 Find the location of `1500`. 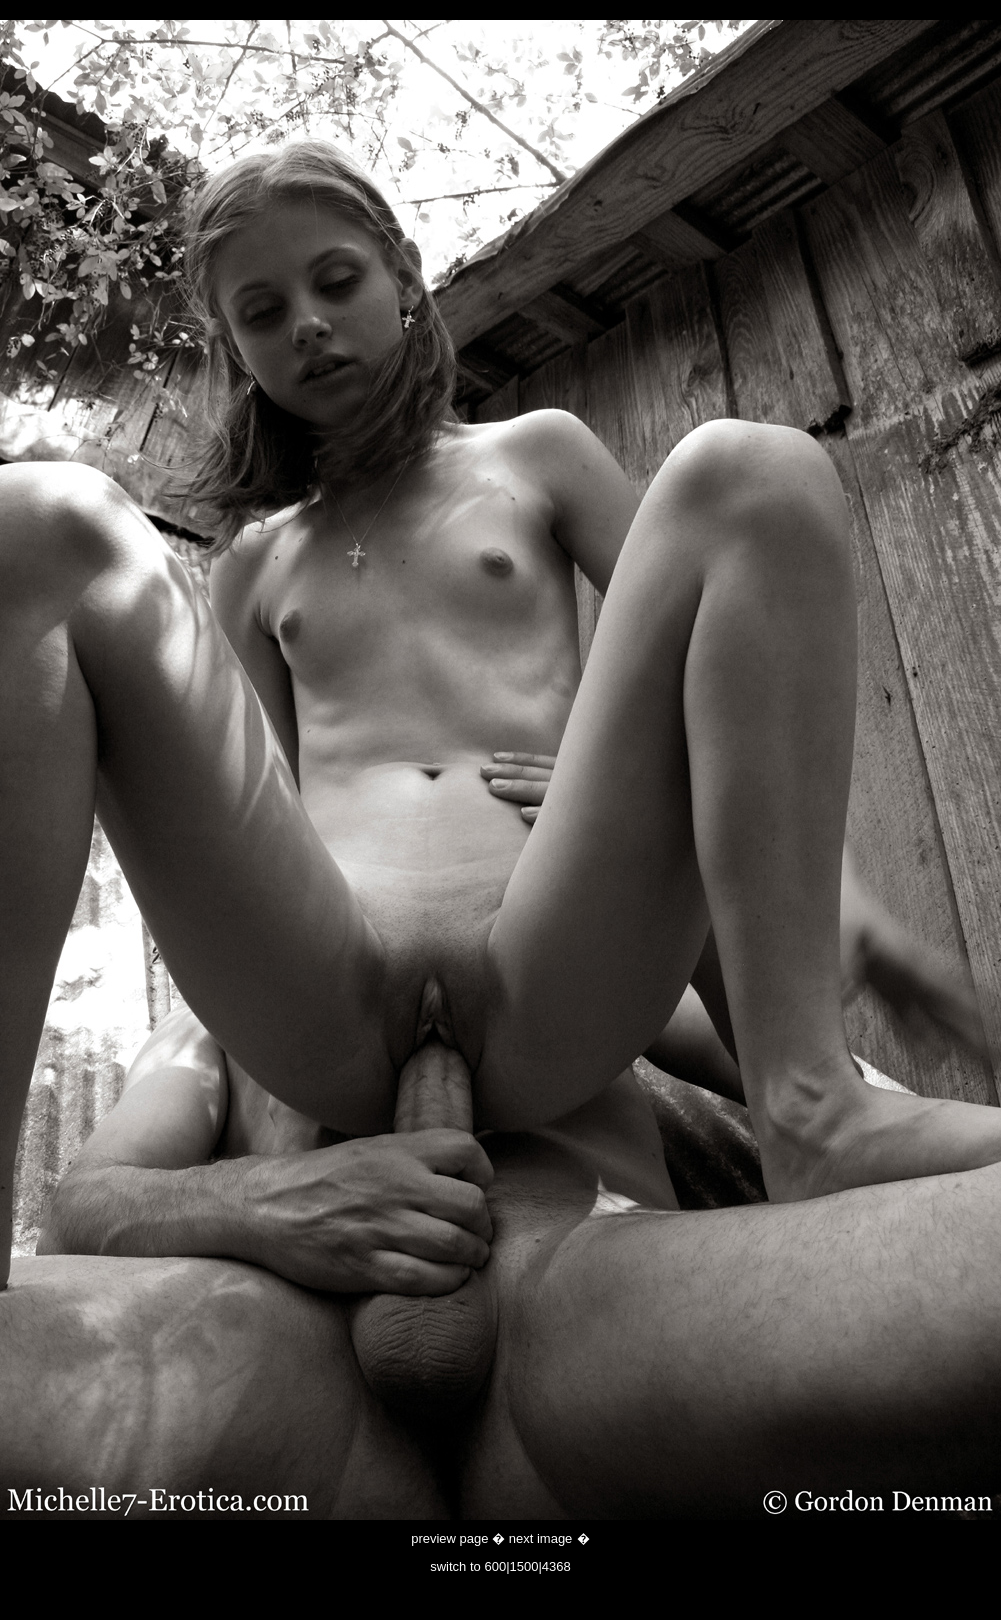

1500 is located at coordinates (524, 1566).